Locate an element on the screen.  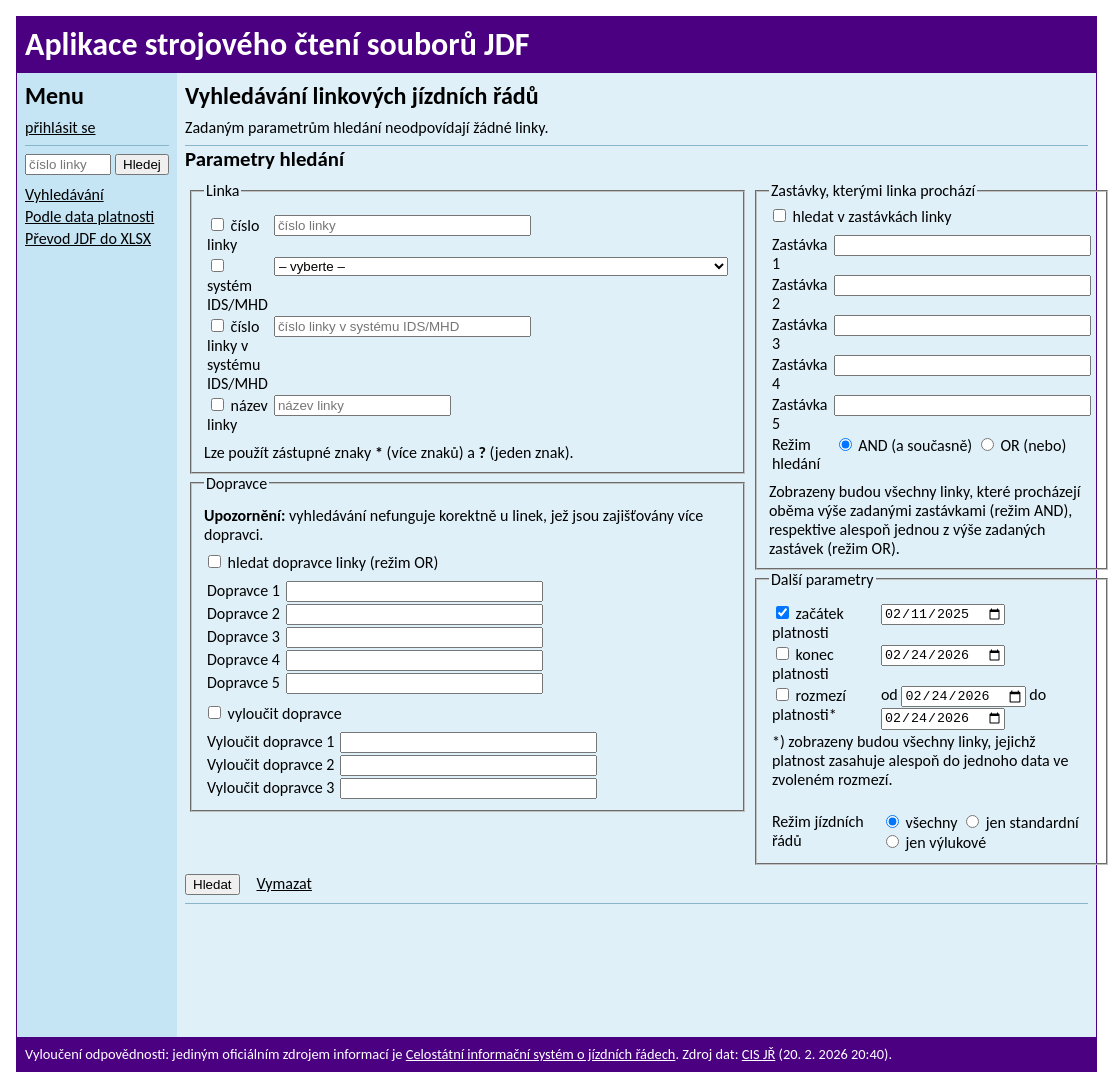
Vyloučit dopravce 2 is located at coordinates (270, 764).